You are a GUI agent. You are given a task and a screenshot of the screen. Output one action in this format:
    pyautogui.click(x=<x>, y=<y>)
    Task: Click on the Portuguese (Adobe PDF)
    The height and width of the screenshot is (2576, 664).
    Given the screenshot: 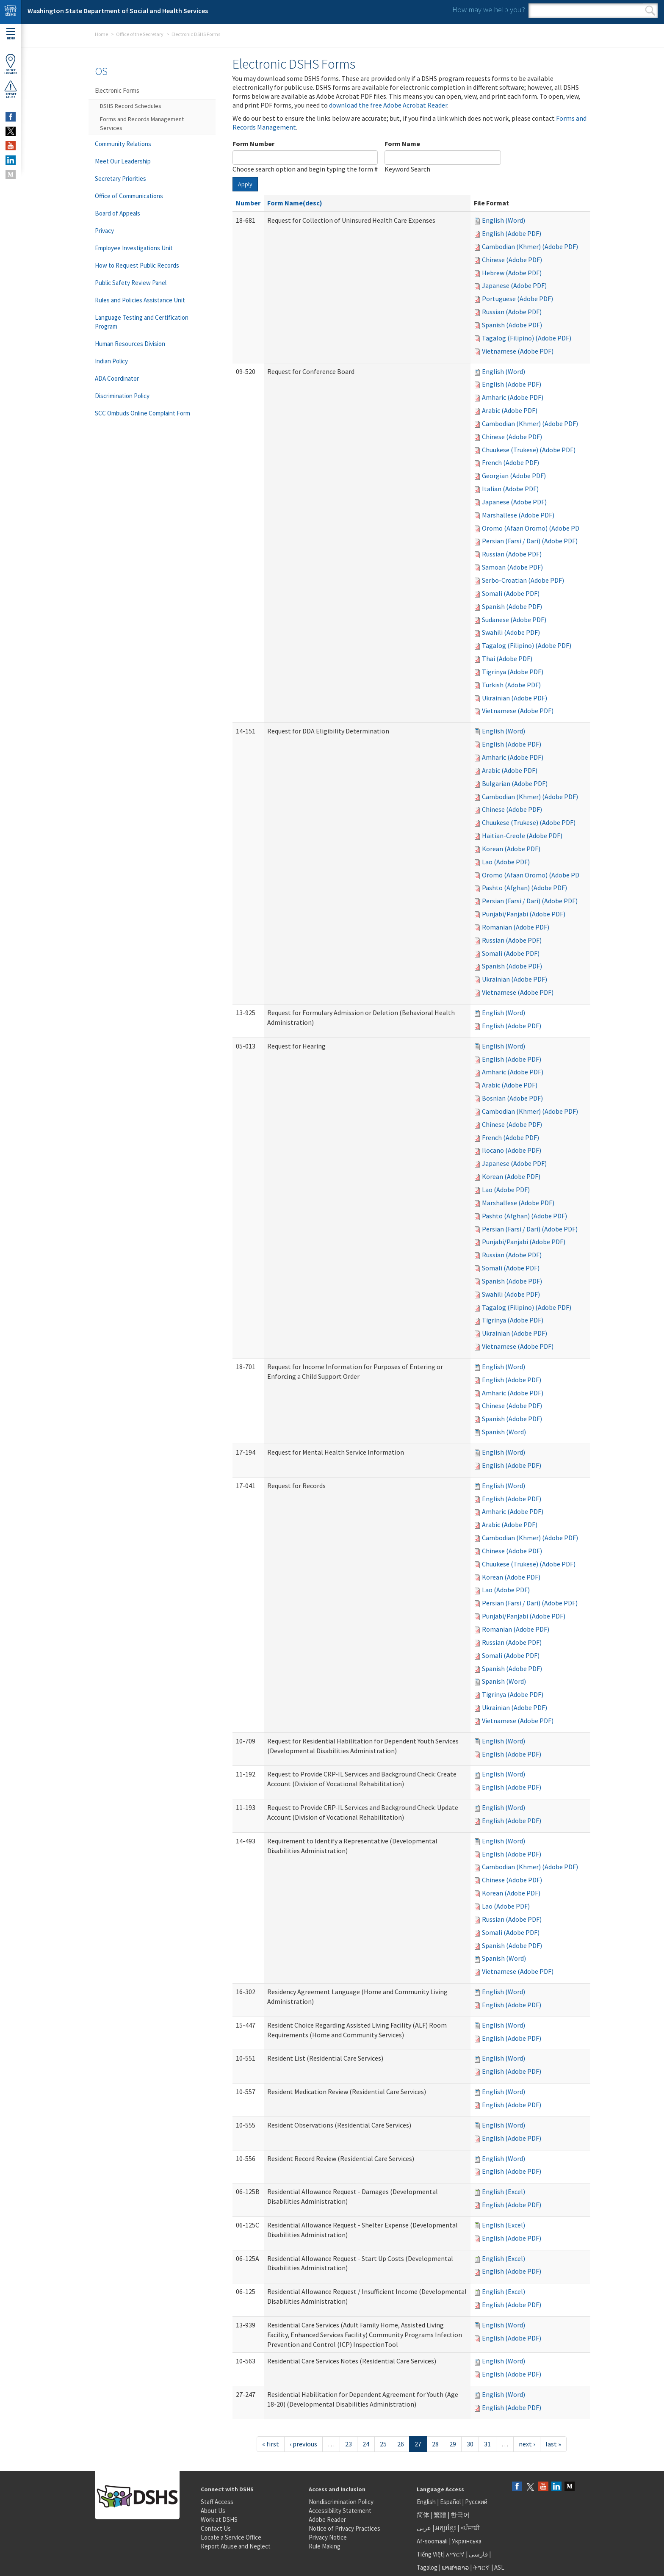 What is the action you would take?
    pyautogui.click(x=517, y=298)
    